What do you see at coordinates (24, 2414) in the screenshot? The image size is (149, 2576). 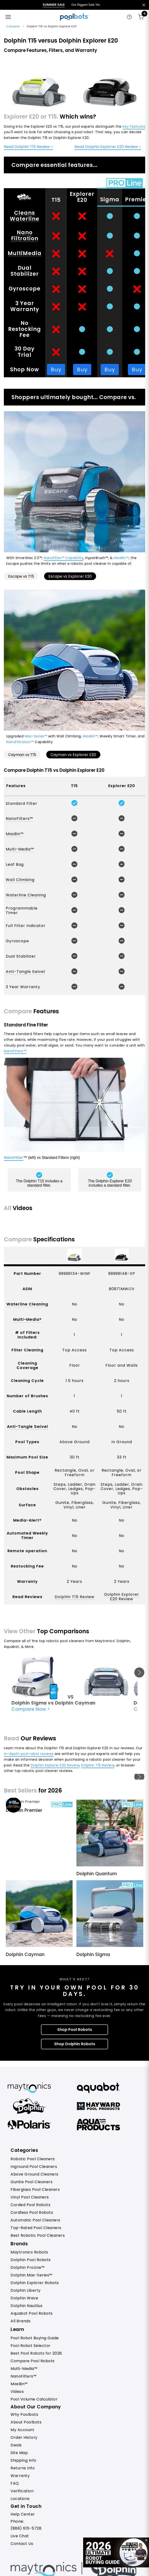 I see `Why Poolbots` at bounding box center [24, 2414].